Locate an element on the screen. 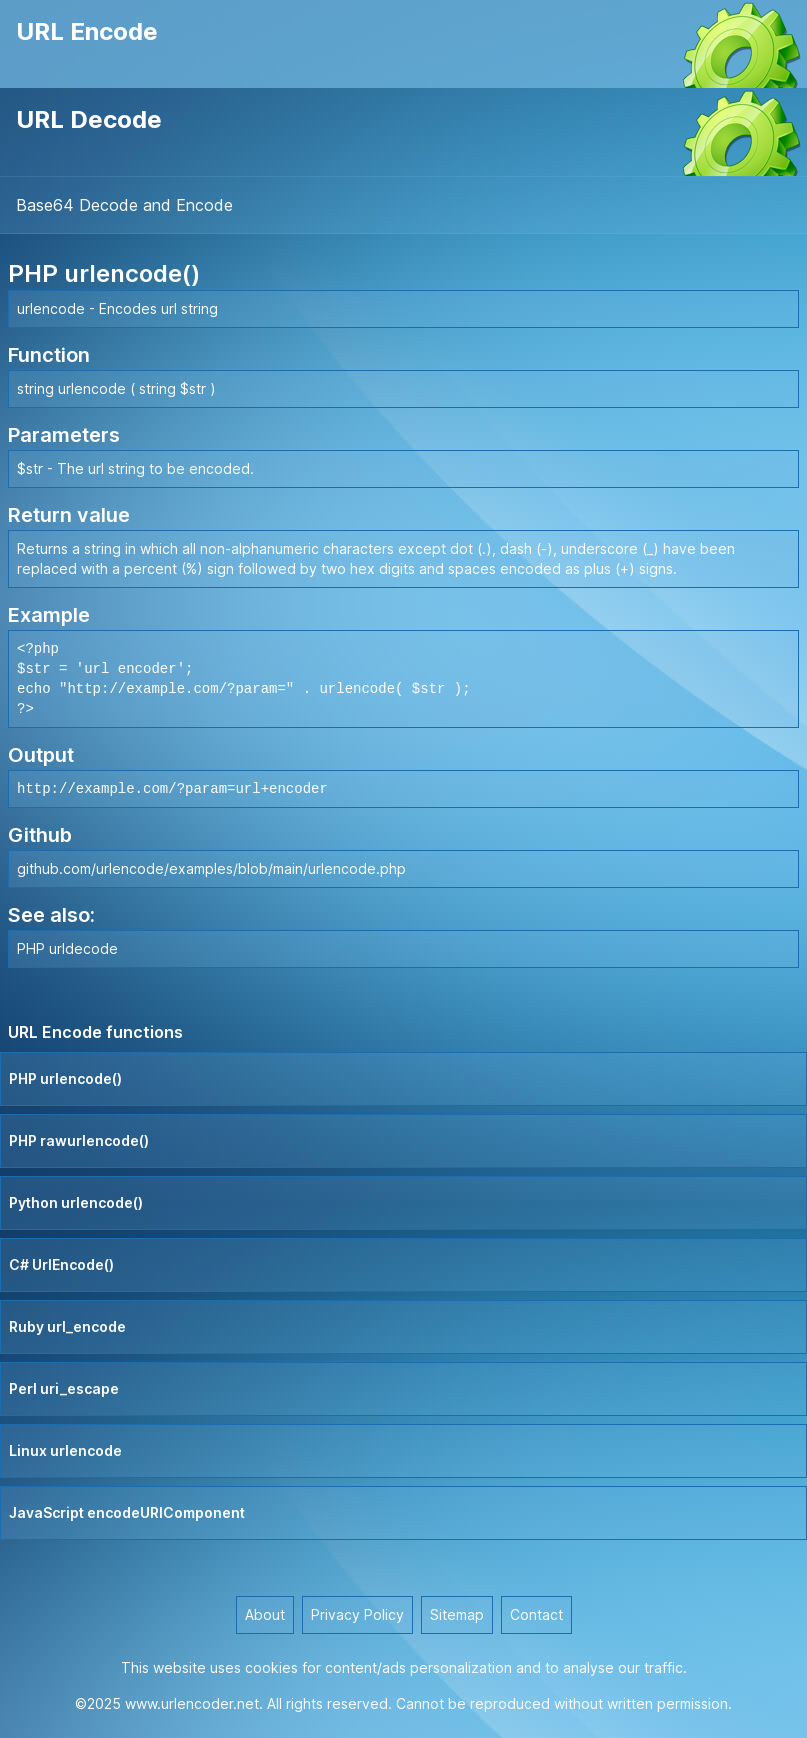 This screenshot has height=1738, width=807. C# UrlEncode() is located at coordinates (61, 1264).